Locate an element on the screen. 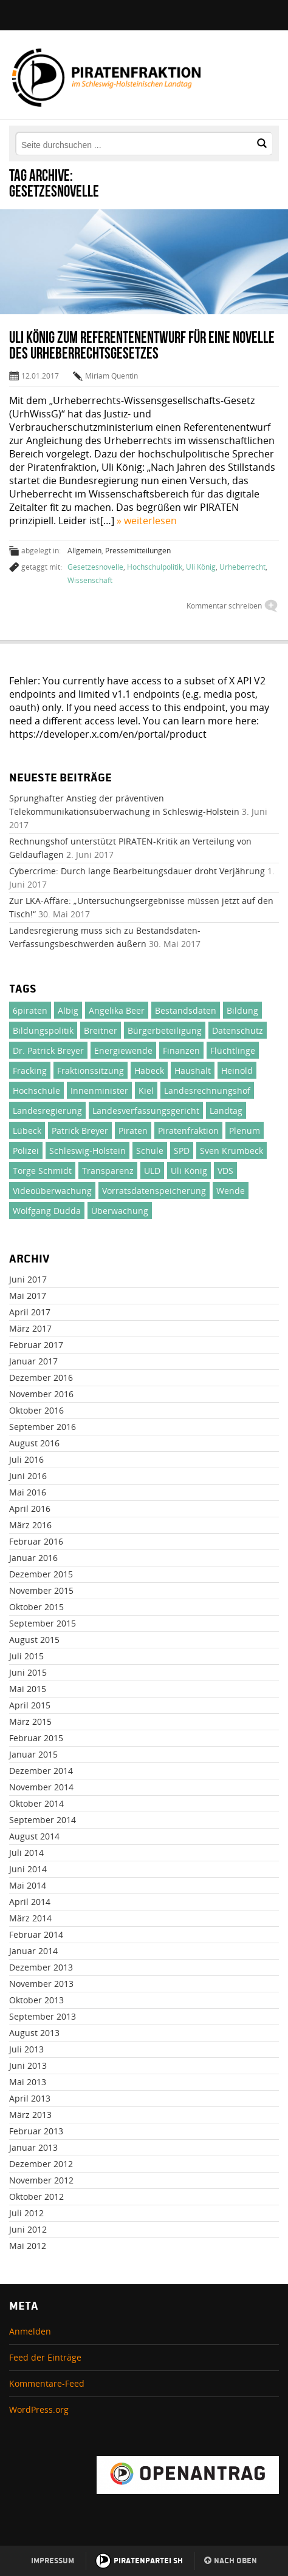 The image size is (288, 2576). September 2015 is located at coordinates (42, 1623).